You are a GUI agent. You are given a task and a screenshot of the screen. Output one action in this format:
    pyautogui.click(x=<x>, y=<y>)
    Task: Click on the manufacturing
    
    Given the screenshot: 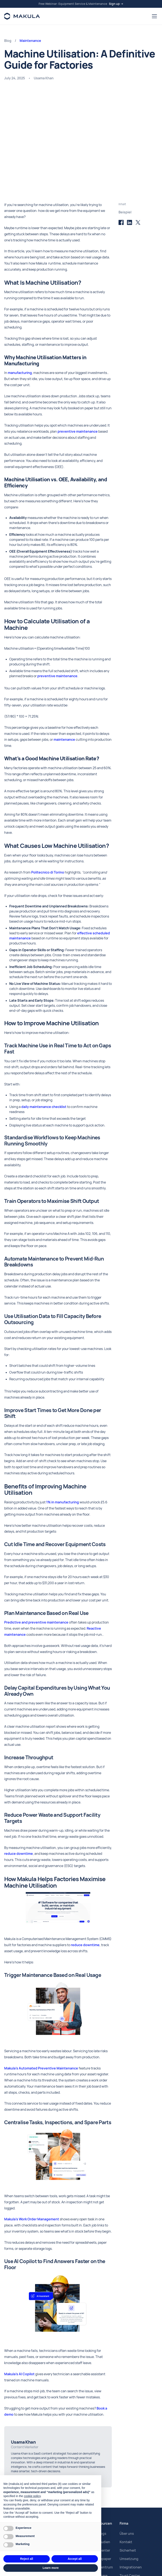 What is the action you would take?
    pyautogui.click(x=20, y=373)
    